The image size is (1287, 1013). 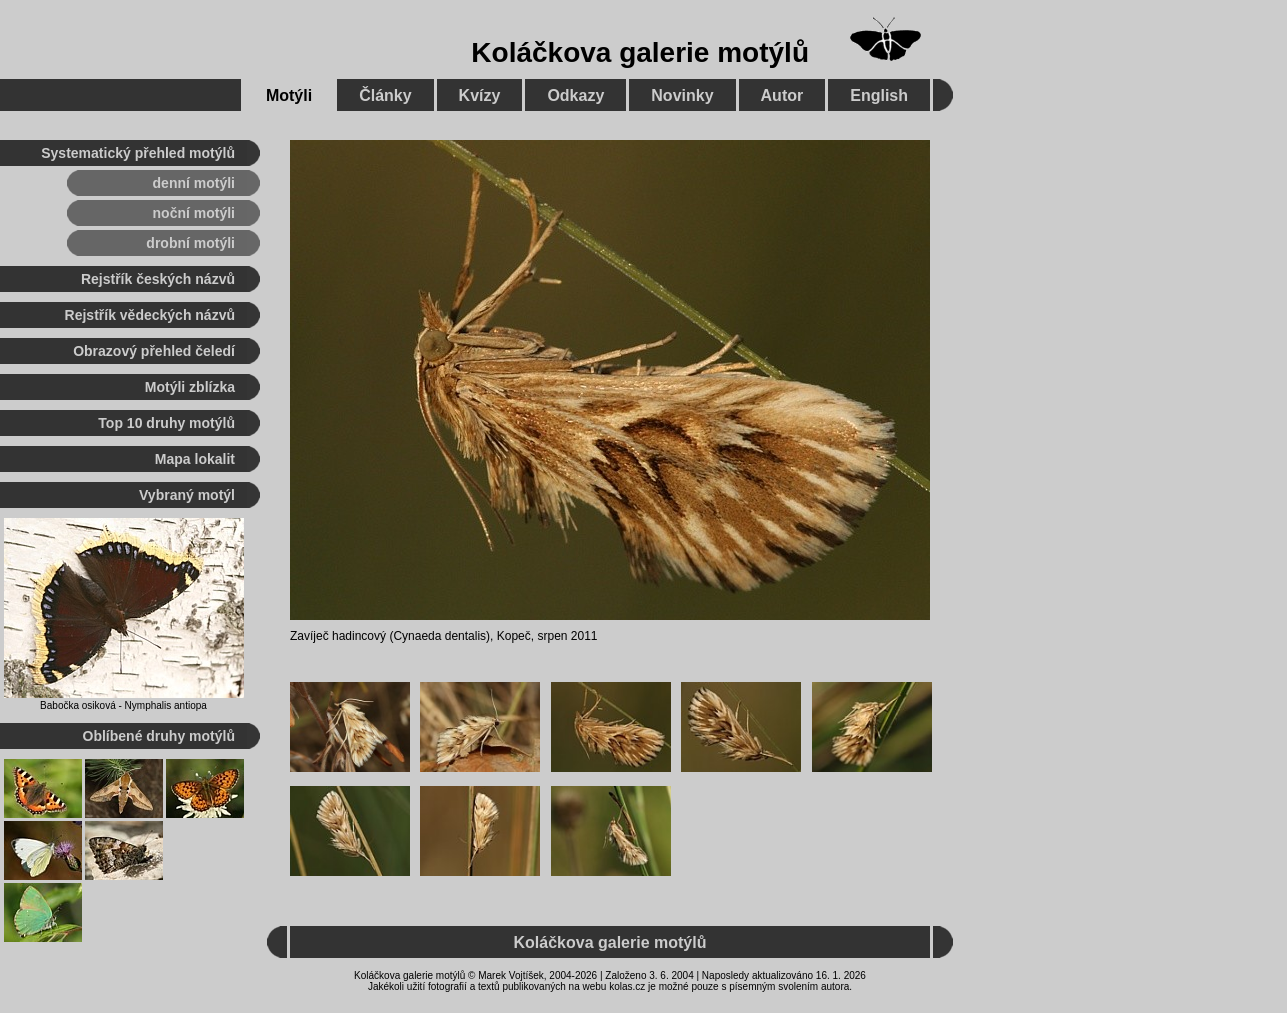 What do you see at coordinates (150, 315) in the screenshot?
I see `Rejstřík vědeckých názvů` at bounding box center [150, 315].